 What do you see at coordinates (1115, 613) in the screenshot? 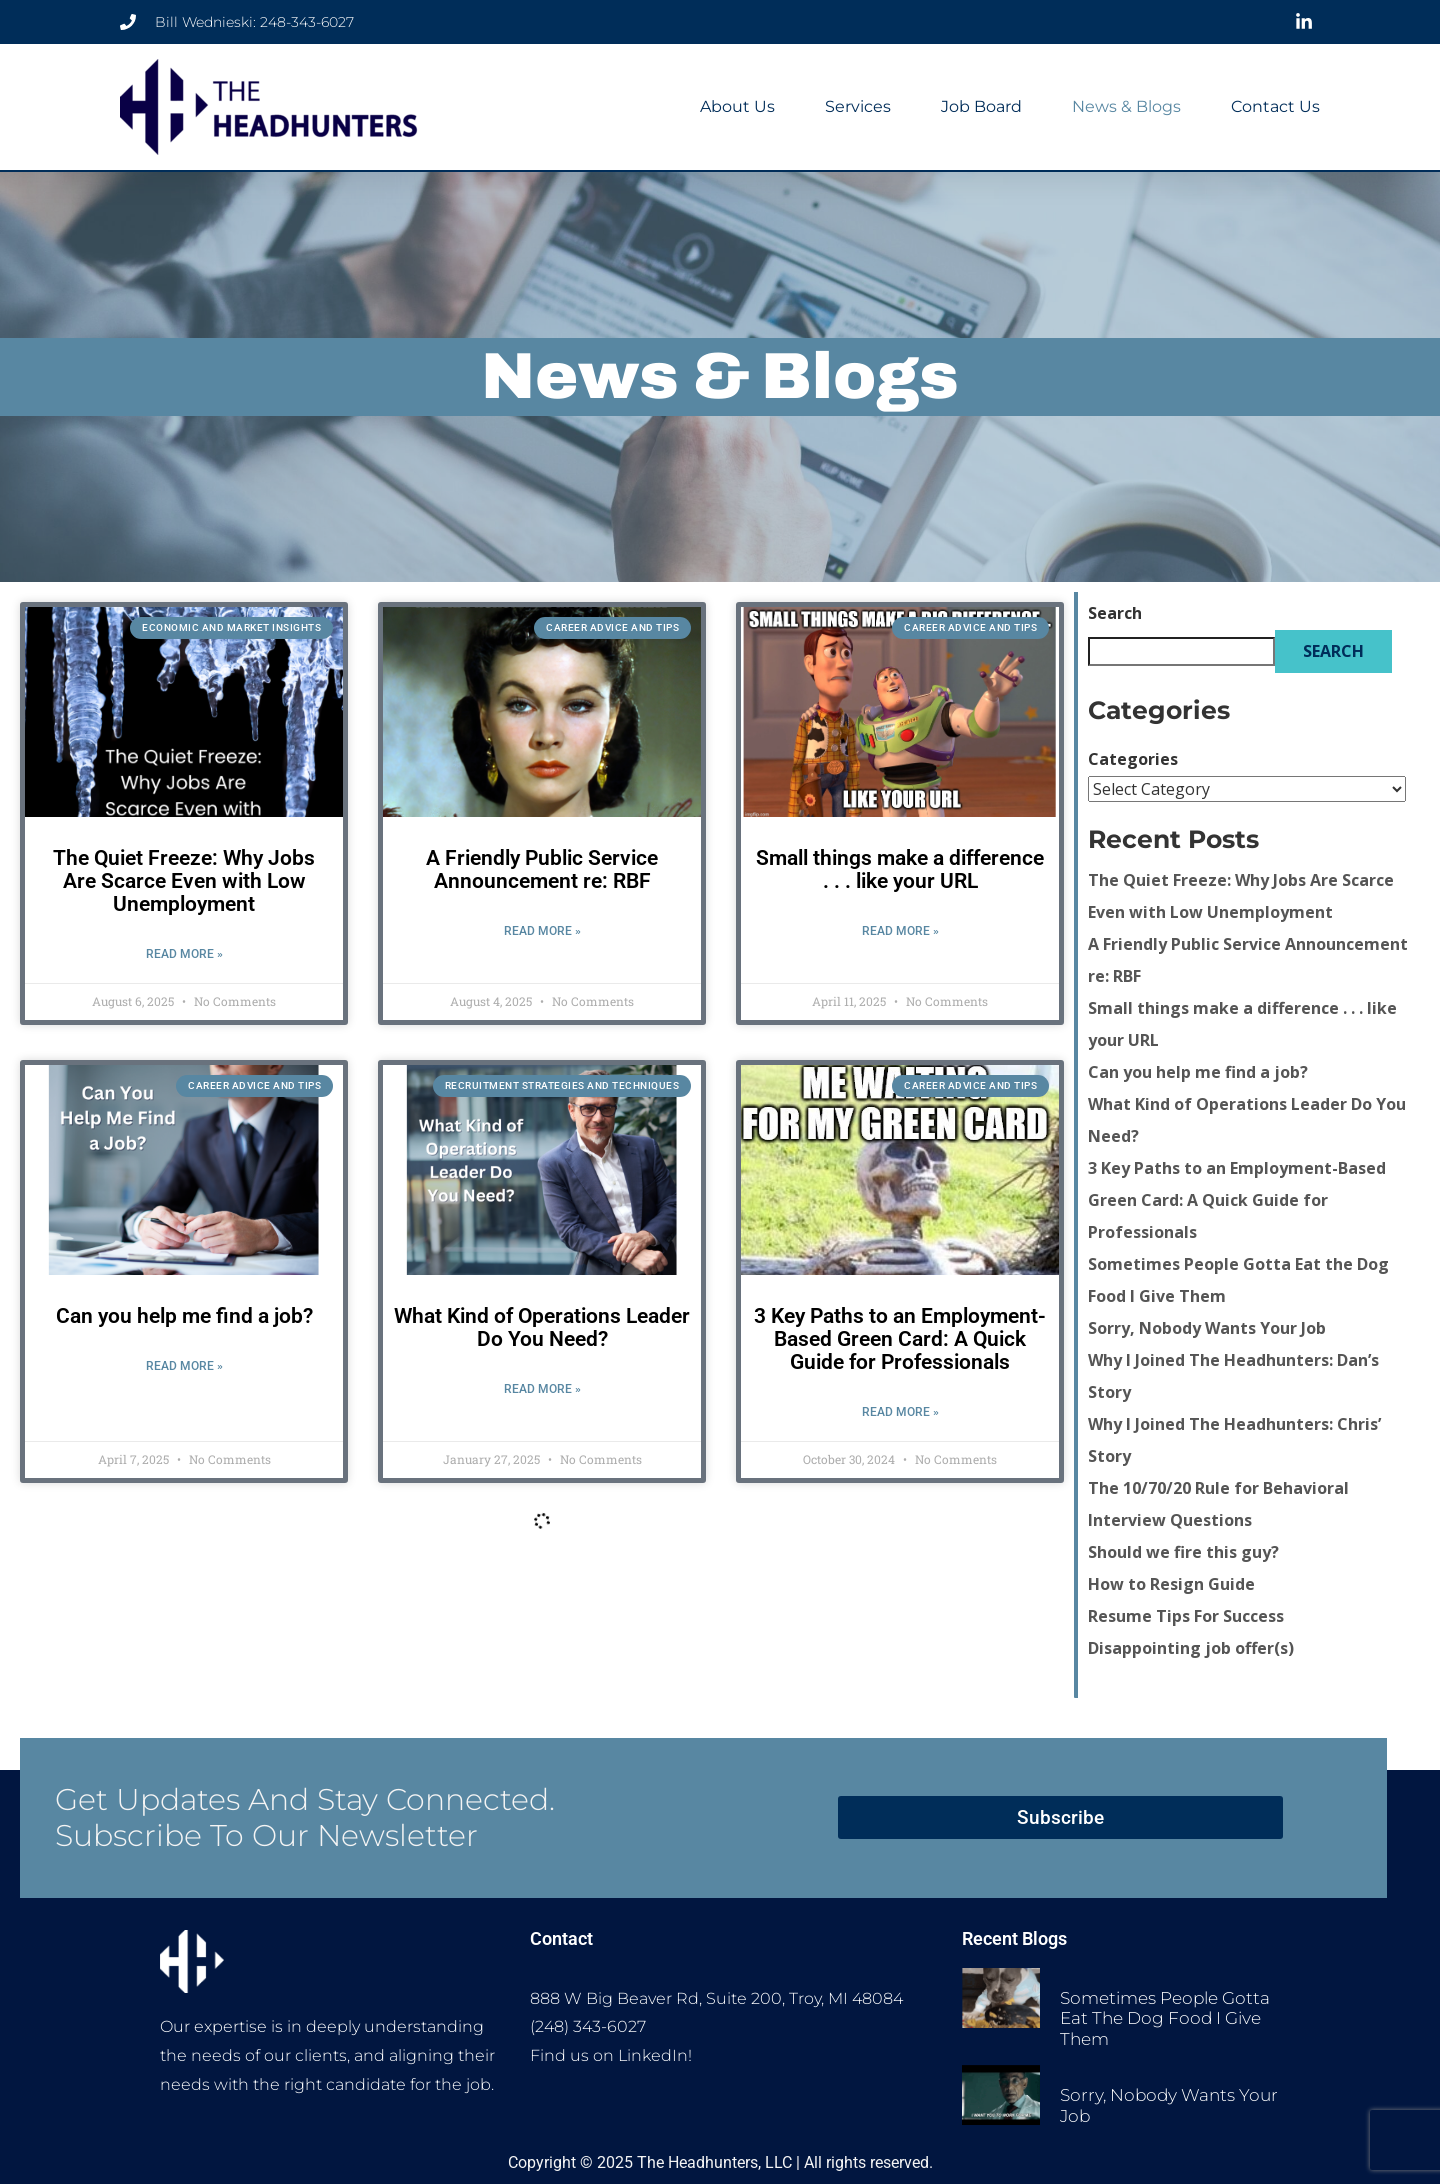
I see `Search` at bounding box center [1115, 613].